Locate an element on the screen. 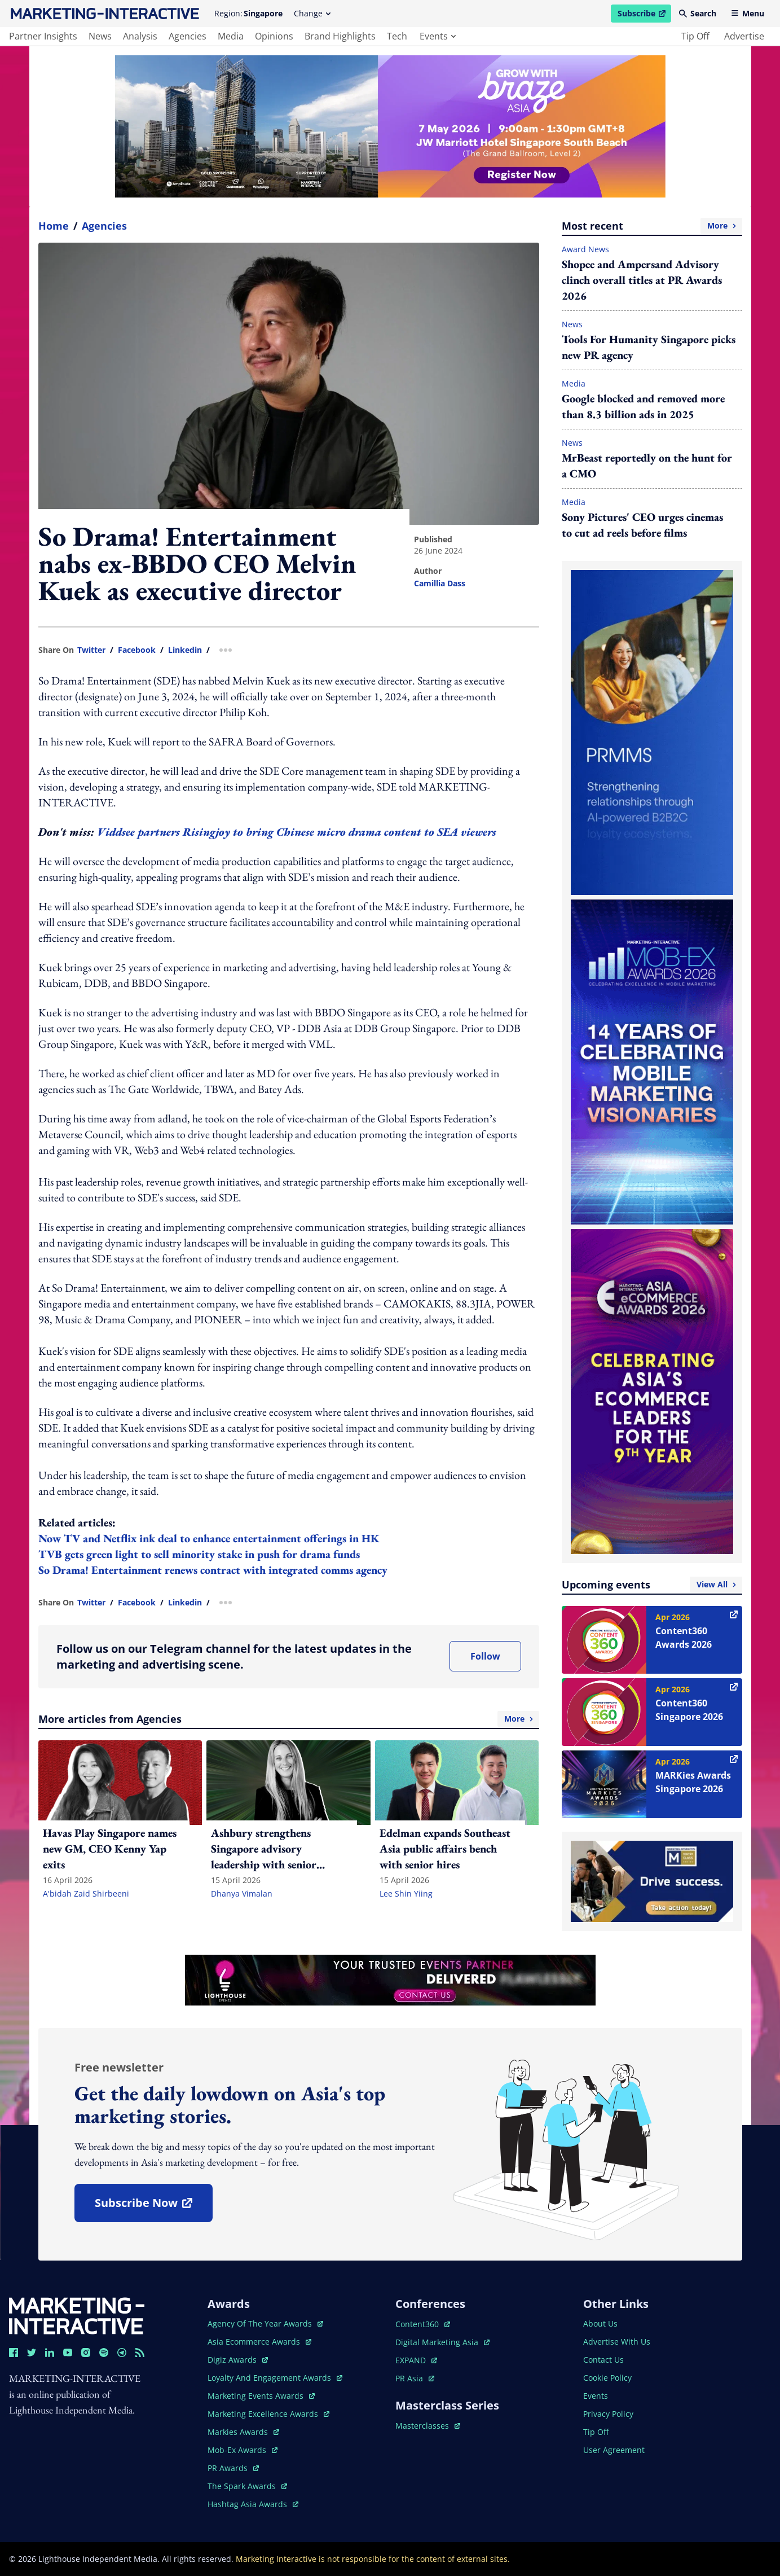  linkedin [share link in linkedin] is located at coordinates (185, 650).